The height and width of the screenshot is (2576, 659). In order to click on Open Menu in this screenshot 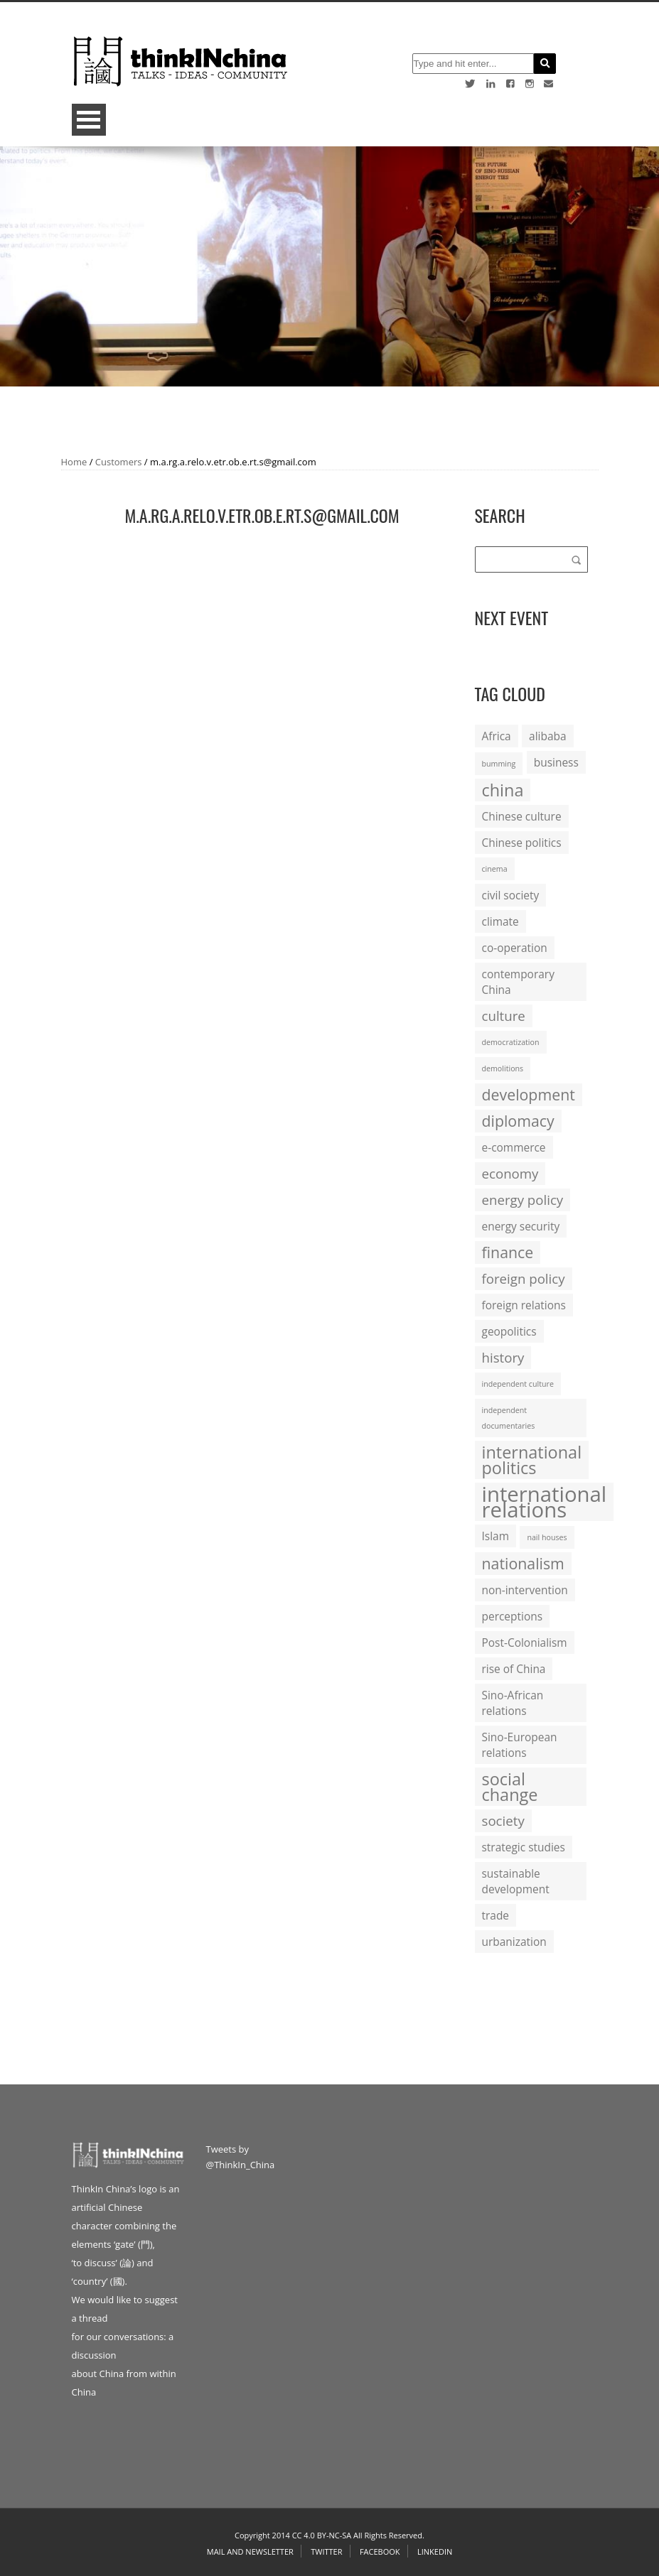, I will do `click(89, 120)`.